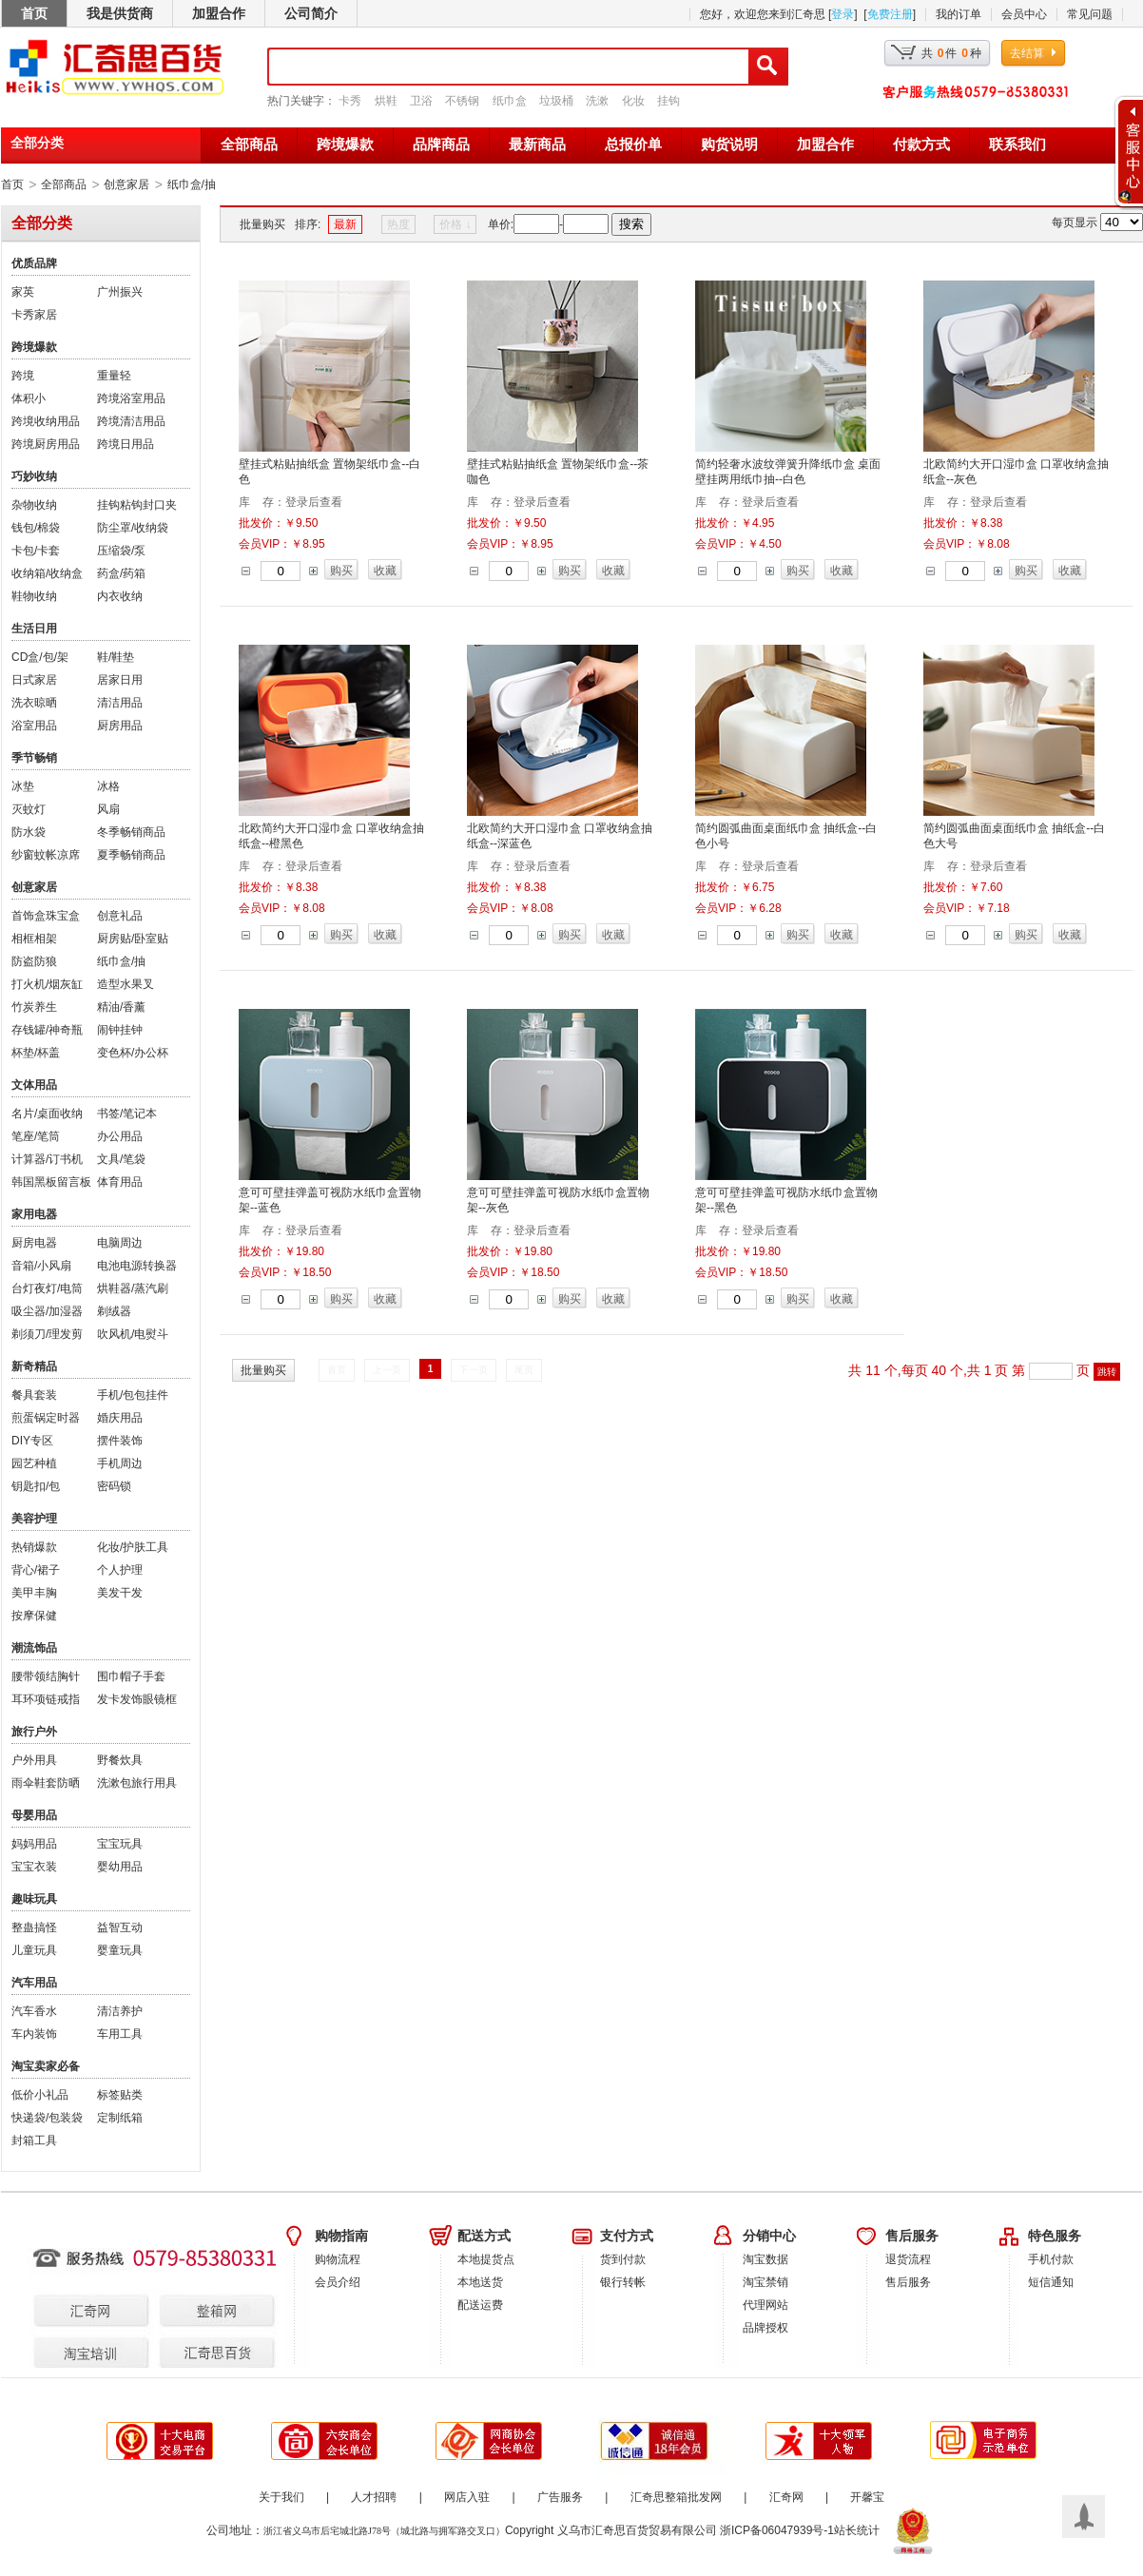  I want to click on 婴幼用品, so click(120, 1866).